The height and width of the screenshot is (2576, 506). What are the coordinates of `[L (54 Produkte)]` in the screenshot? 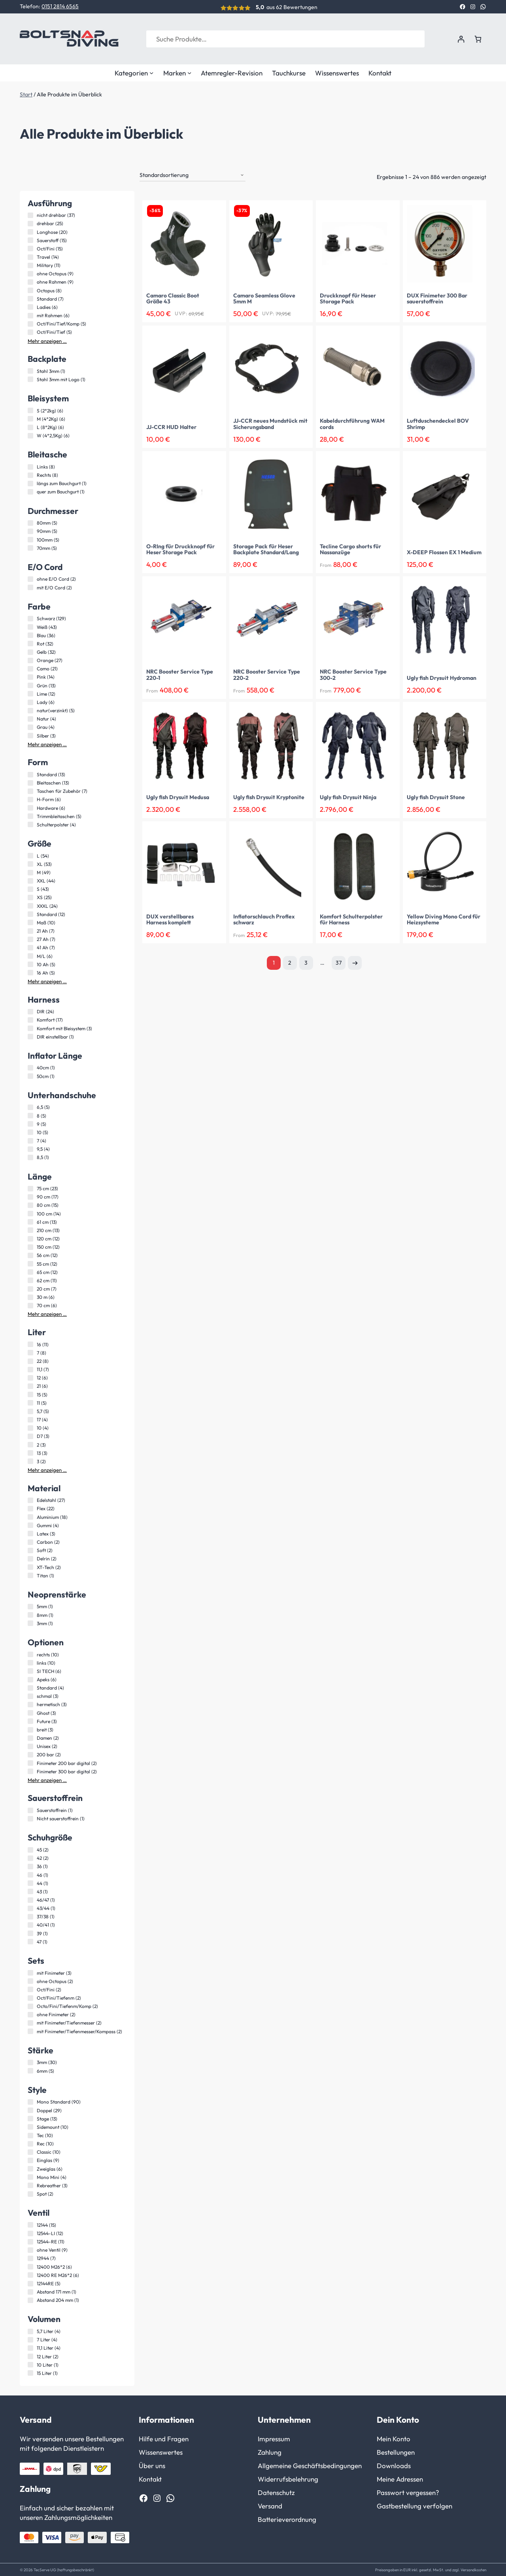 It's located at (30, 855).